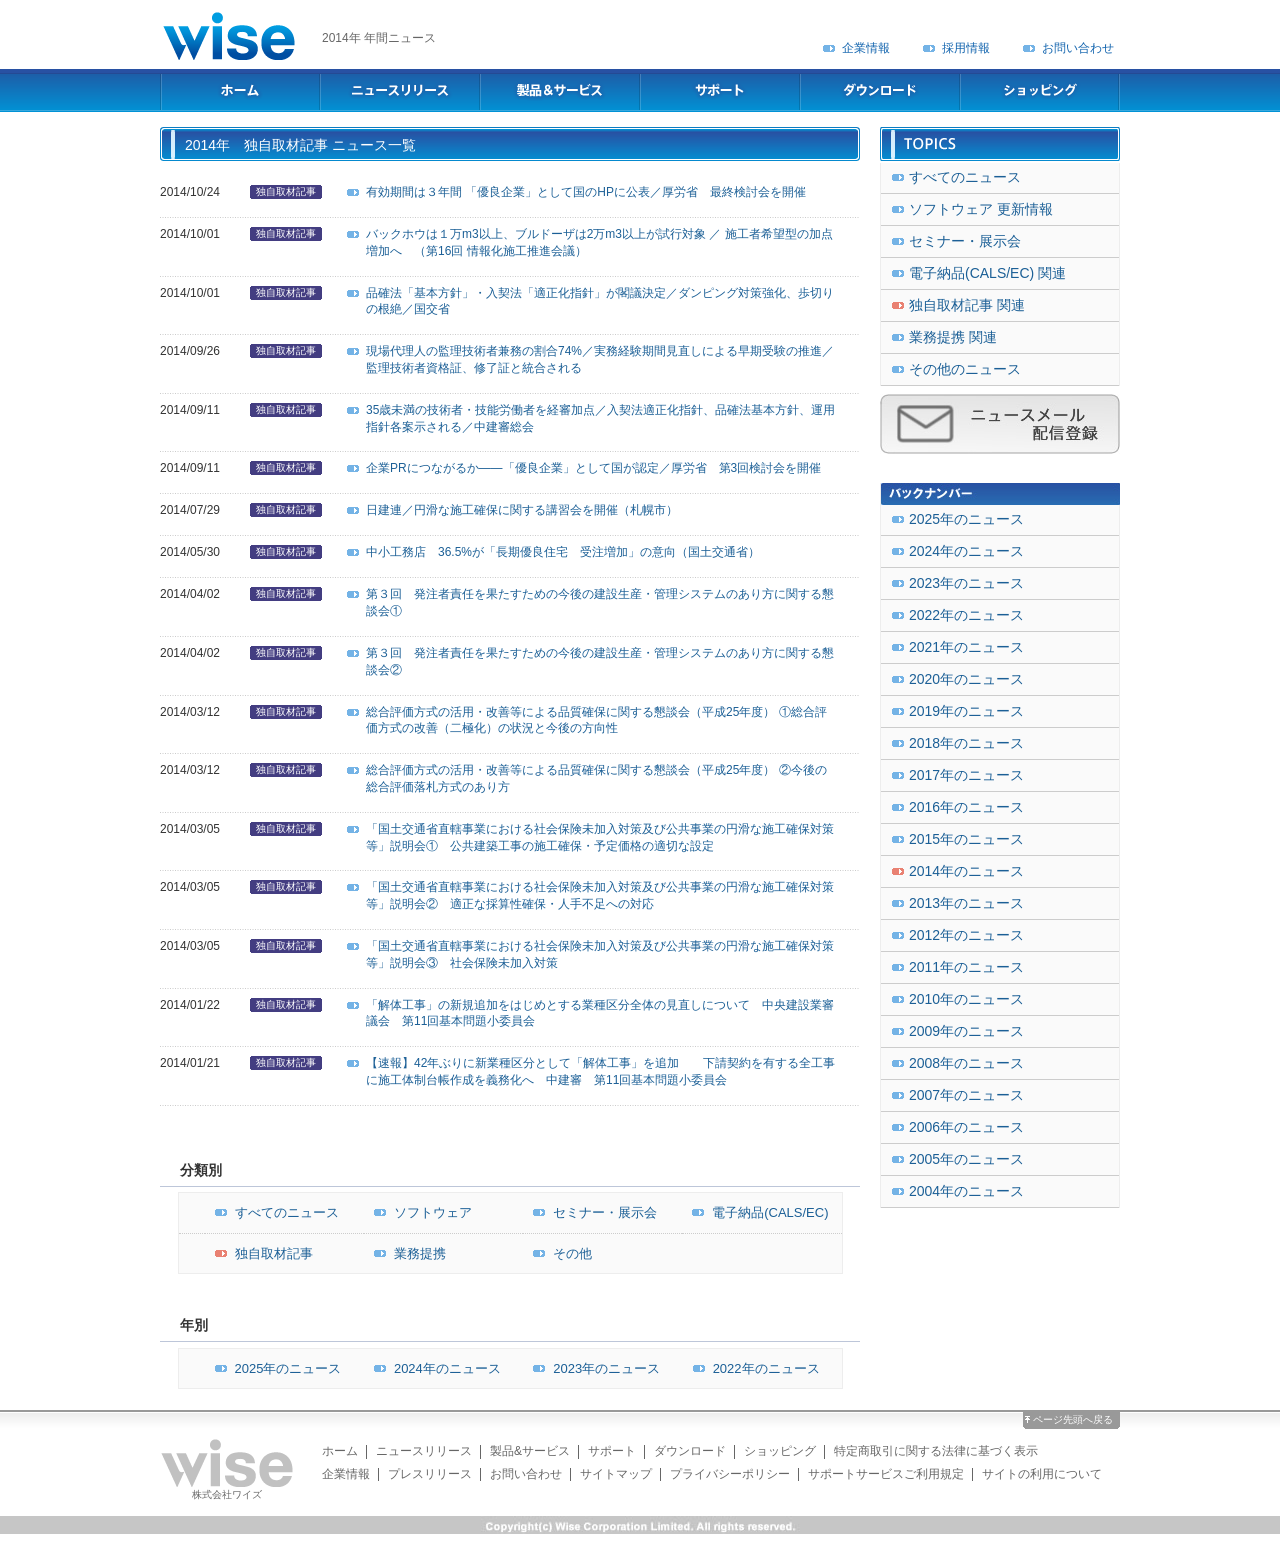 This screenshot has width=1280, height=1564. Describe the element at coordinates (596, 720) in the screenshot. I see `総合評価方式の活用・改善等による品質確保に関する懇談会（平成25年度） ①総合評価方式の改善（二極化）の状況と今後の方向性` at that location.